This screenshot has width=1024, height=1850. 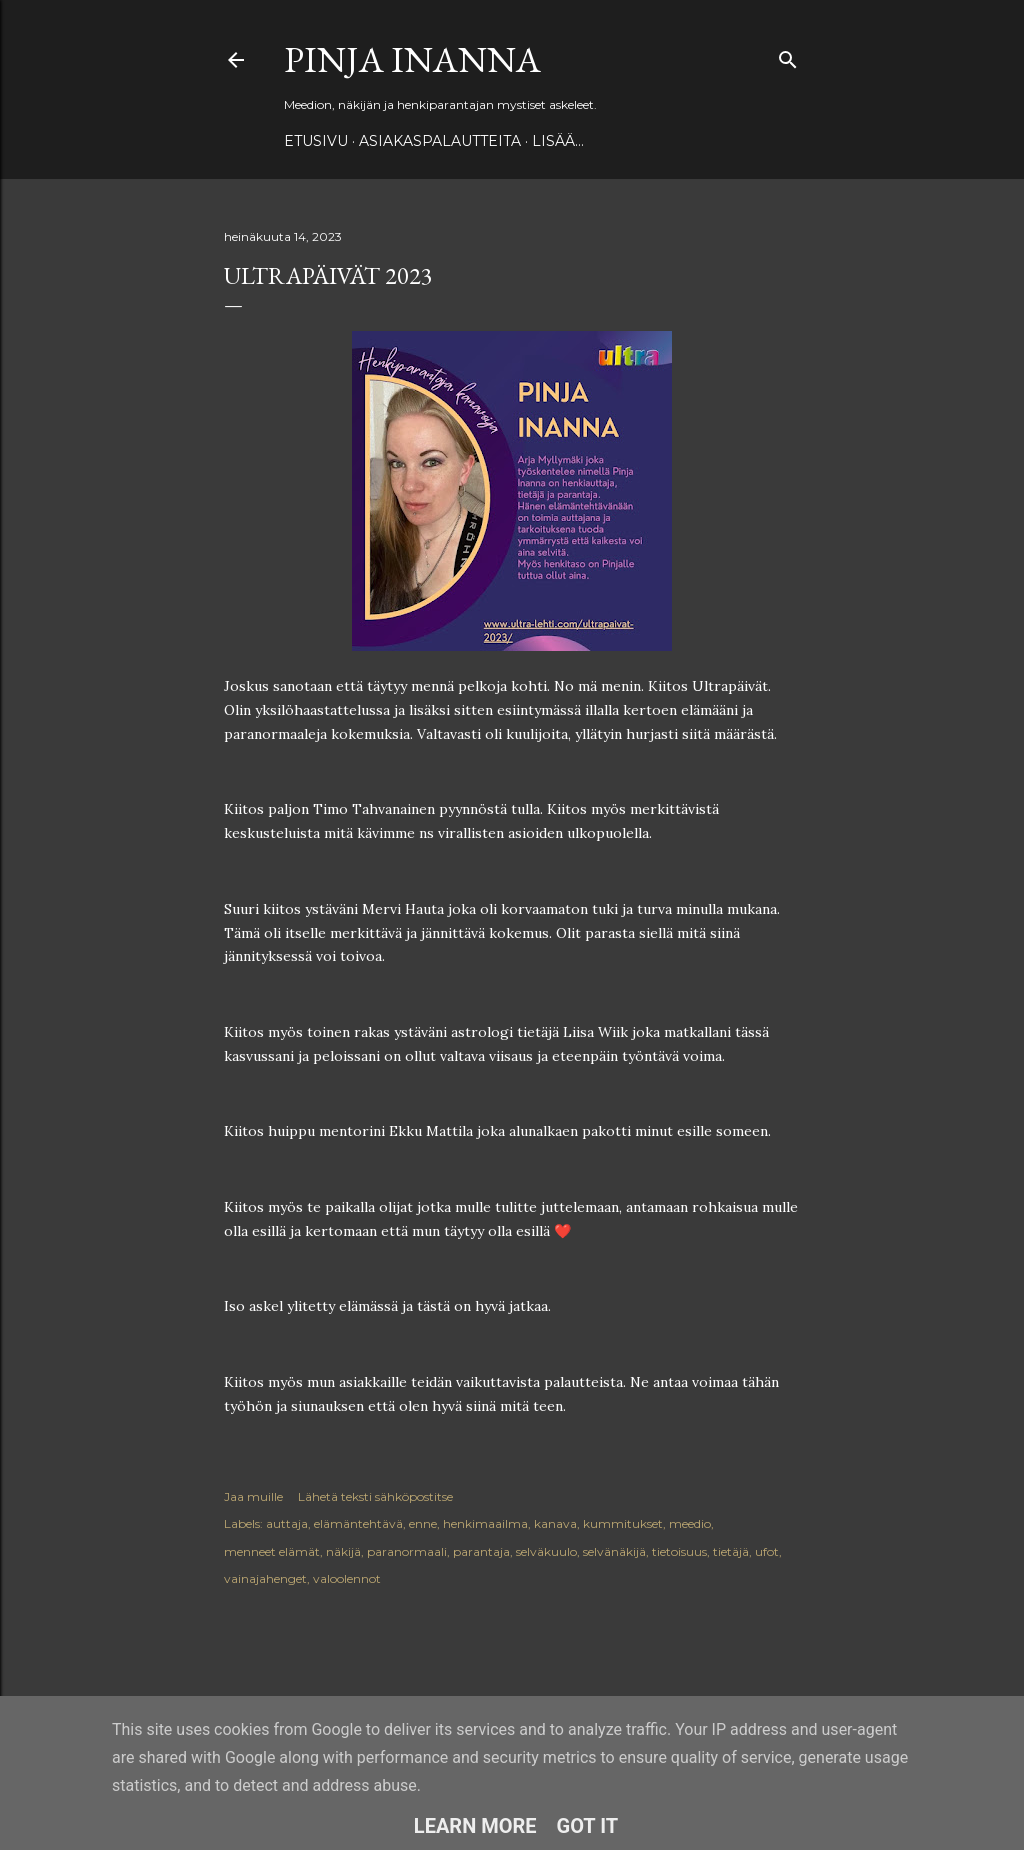 What do you see at coordinates (788, 55) in the screenshot?
I see `[Haku]` at bounding box center [788, 55].